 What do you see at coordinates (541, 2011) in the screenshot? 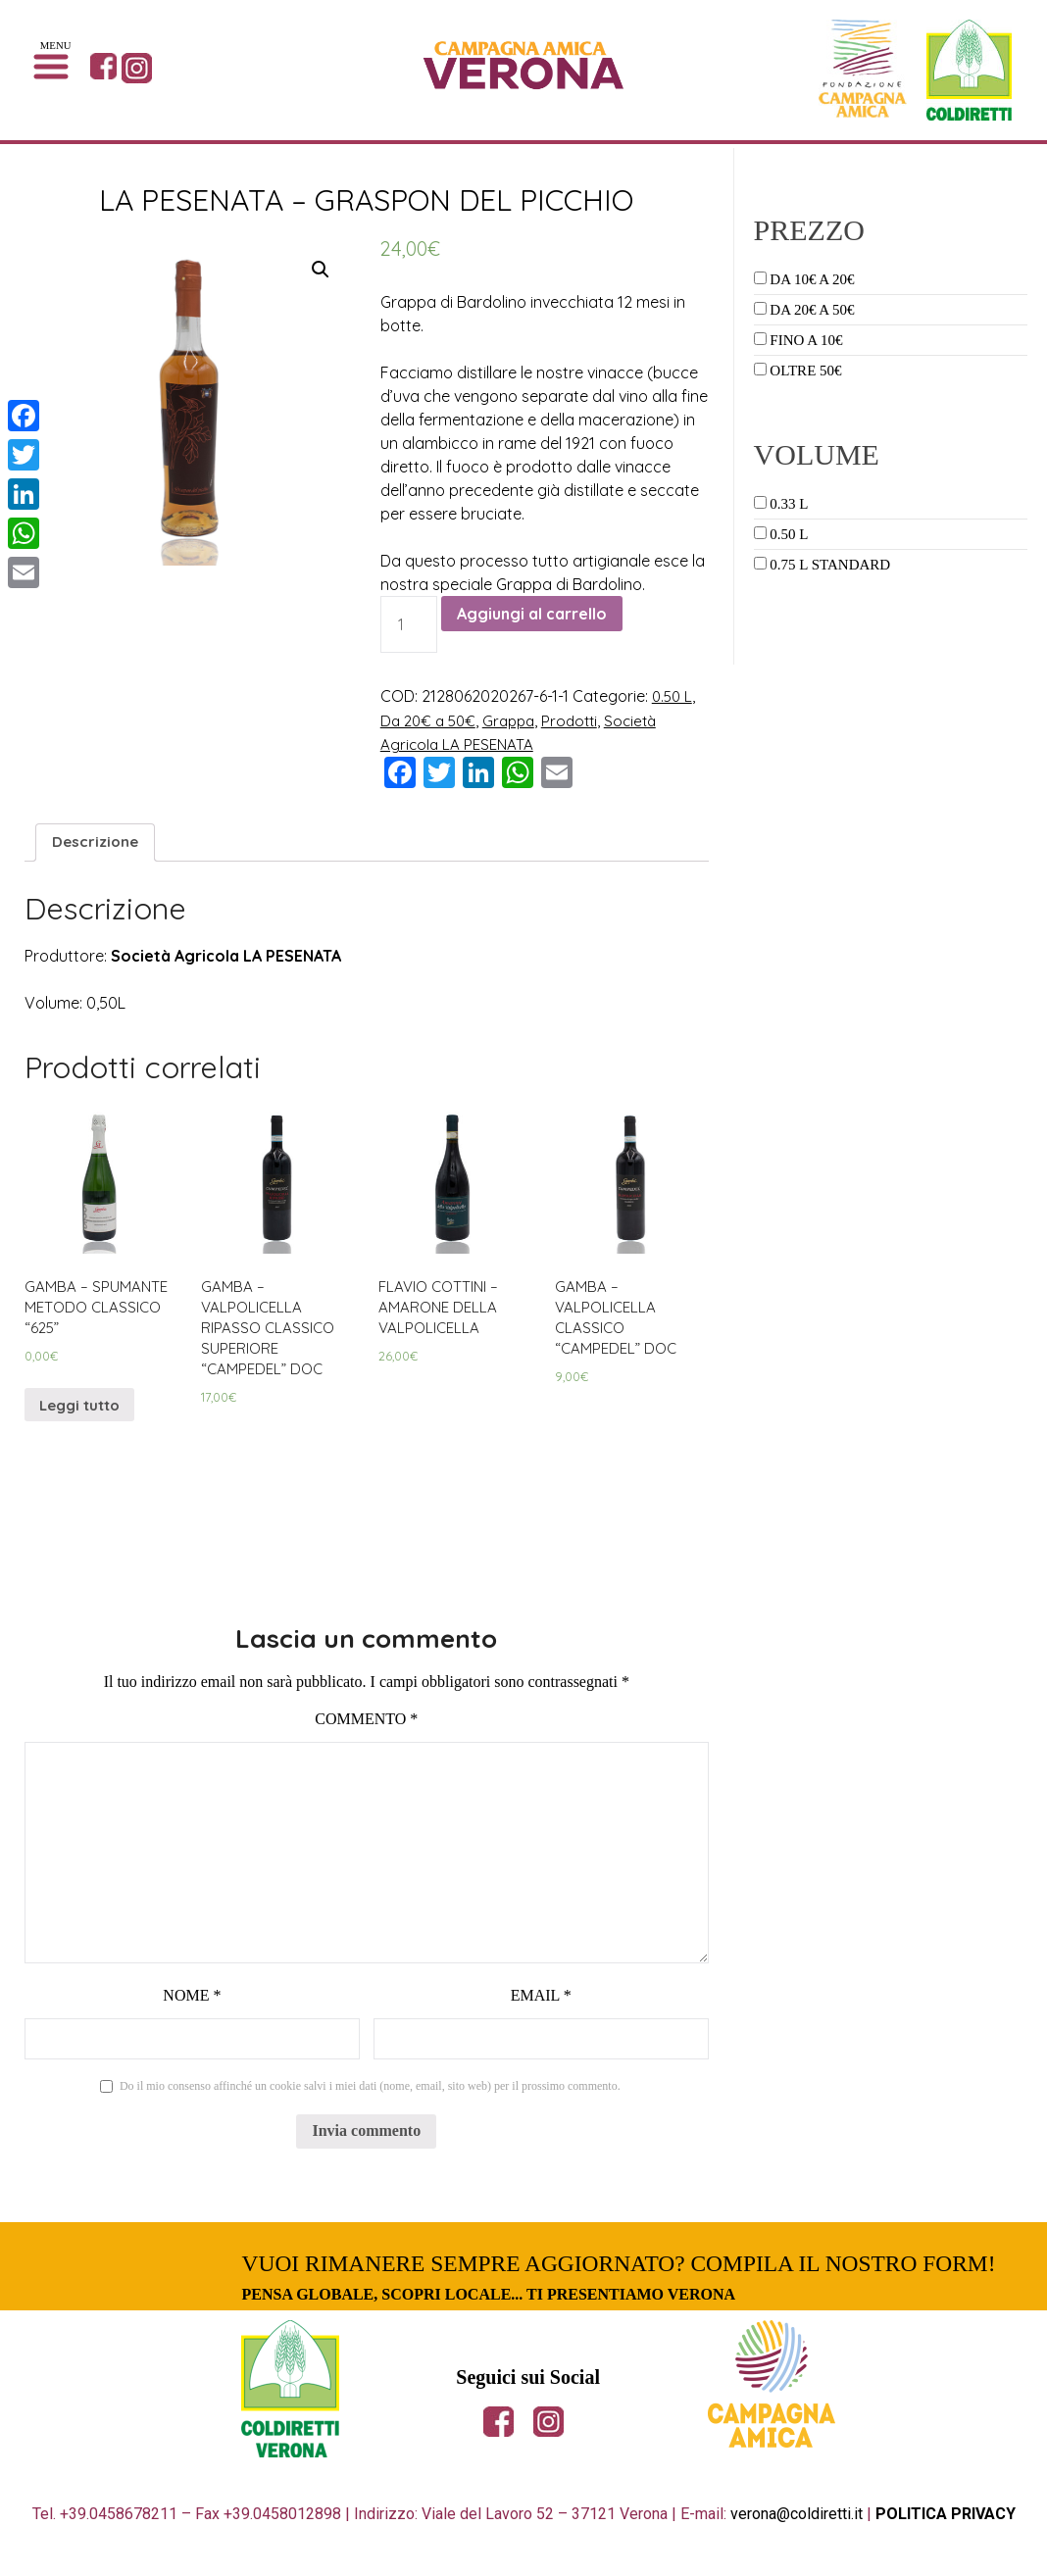
I see `Email` at bounding box center [541, 2011].